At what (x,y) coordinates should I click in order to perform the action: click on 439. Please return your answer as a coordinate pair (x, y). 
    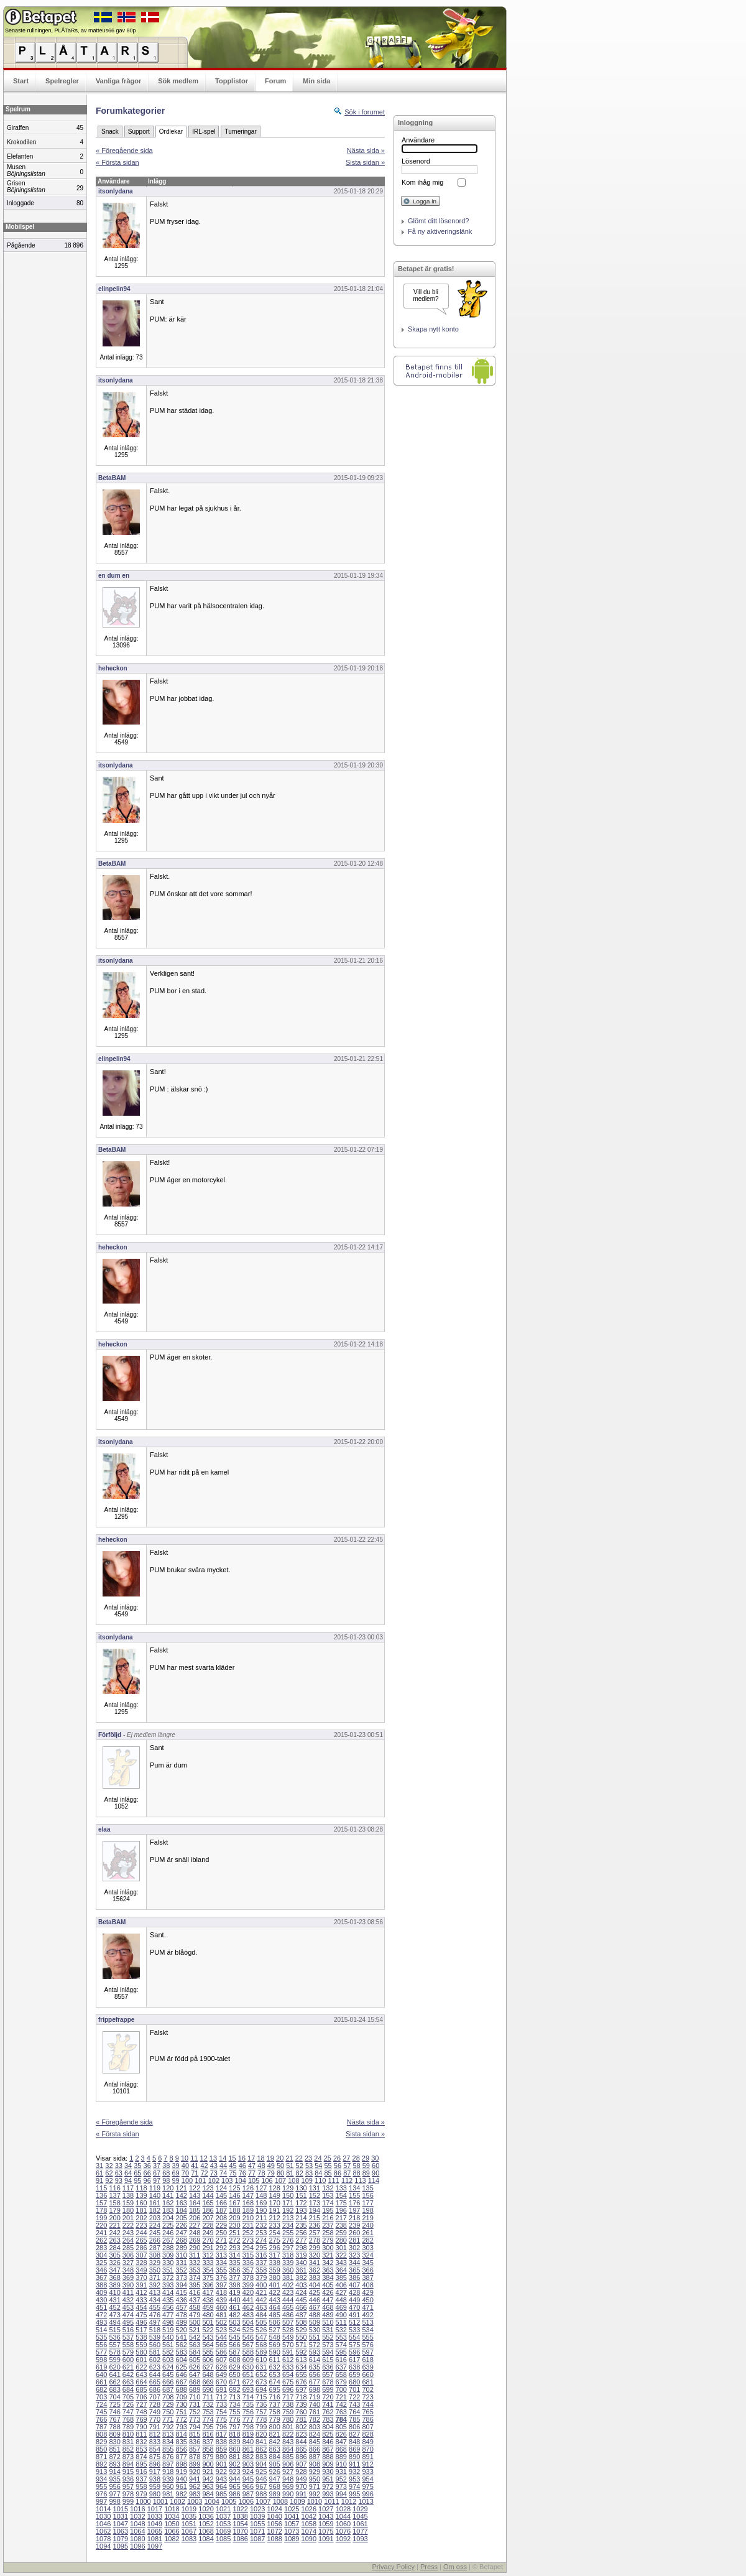
    Looking at the image, I should click on (221, 2300).